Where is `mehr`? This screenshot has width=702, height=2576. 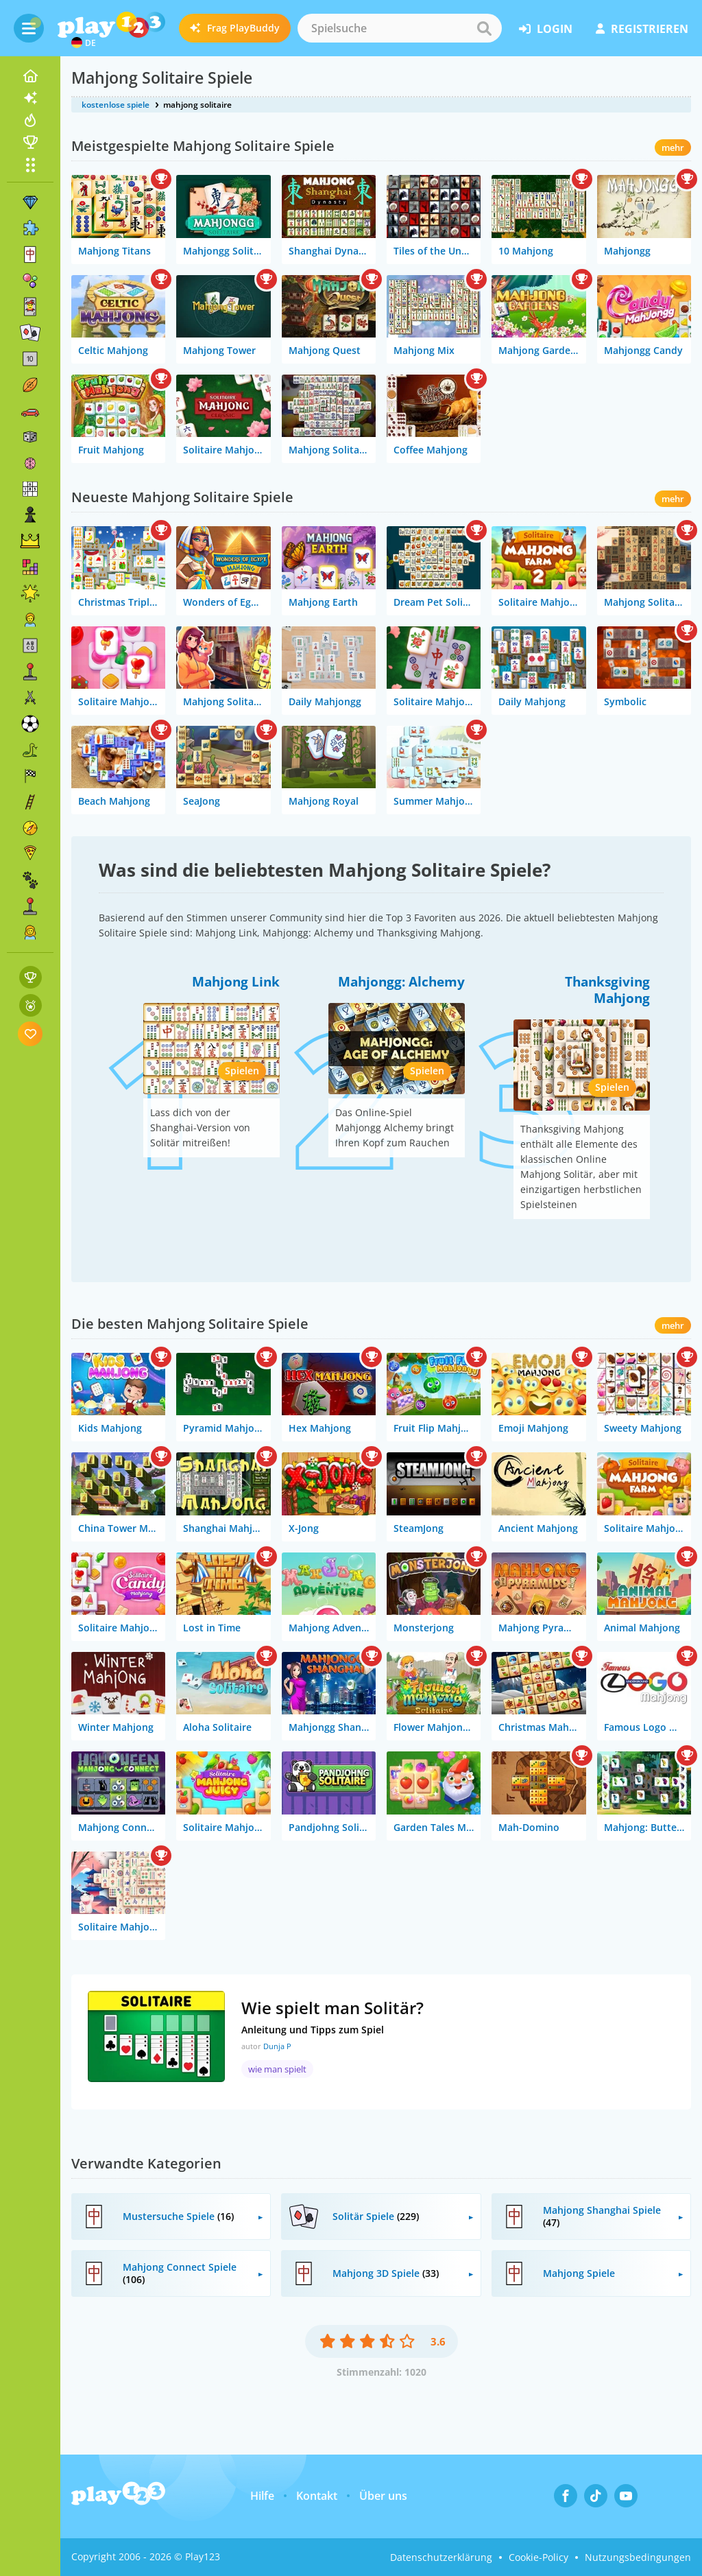 mehr is located at coordinates (673, 147).